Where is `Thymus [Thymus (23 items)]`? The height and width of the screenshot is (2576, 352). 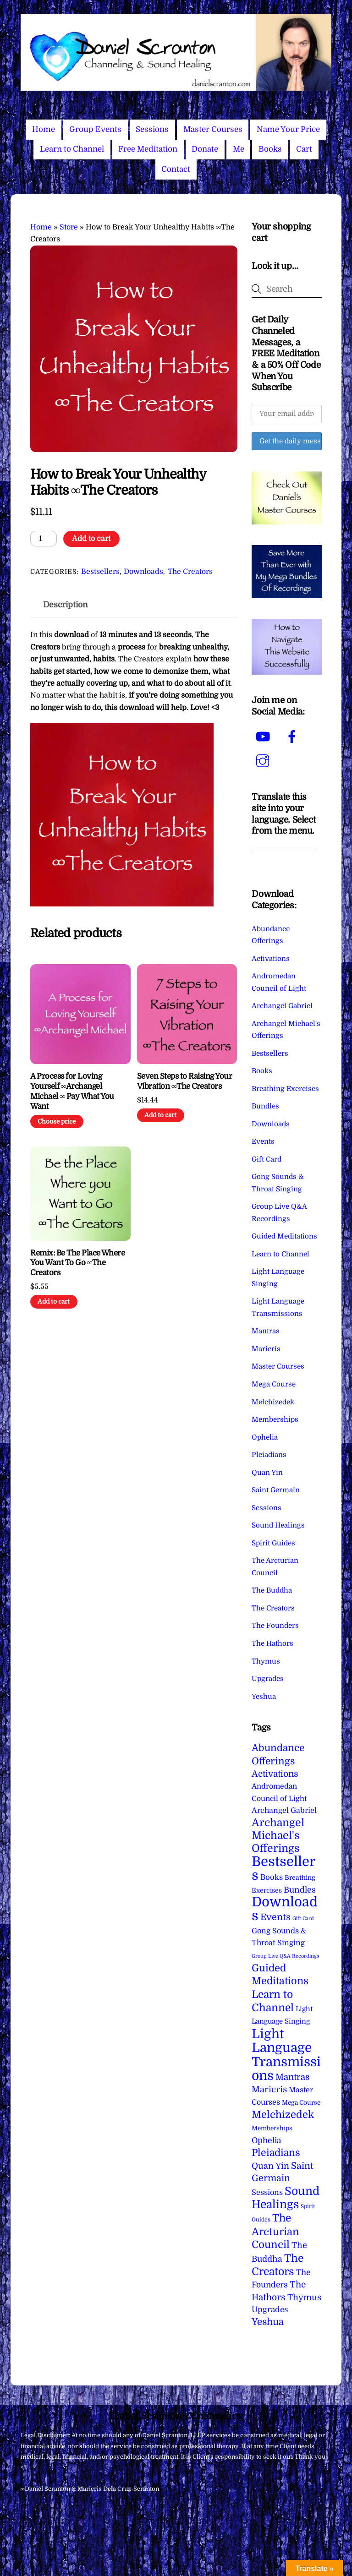
Thymus [Thymus (23 items)] is located at coordinates (304, 2297).